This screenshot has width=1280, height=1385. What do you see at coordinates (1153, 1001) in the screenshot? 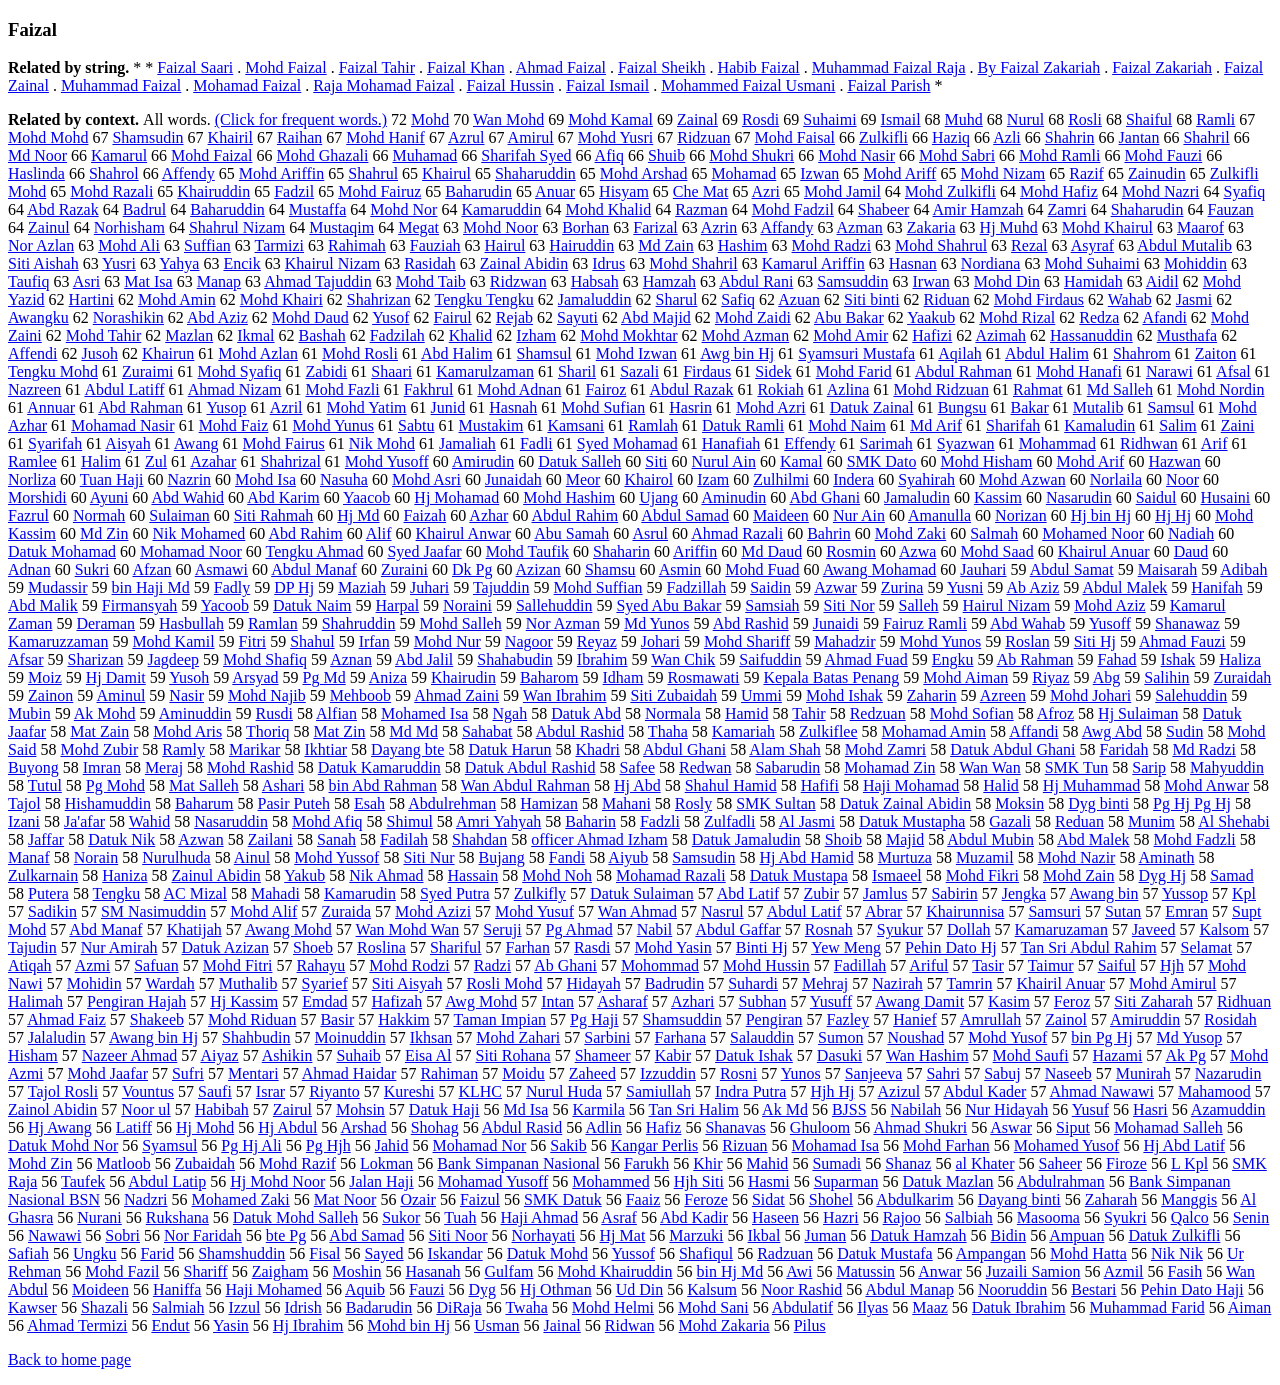
I see `Siti Zaharah` at bounding box center [1153, 1001].